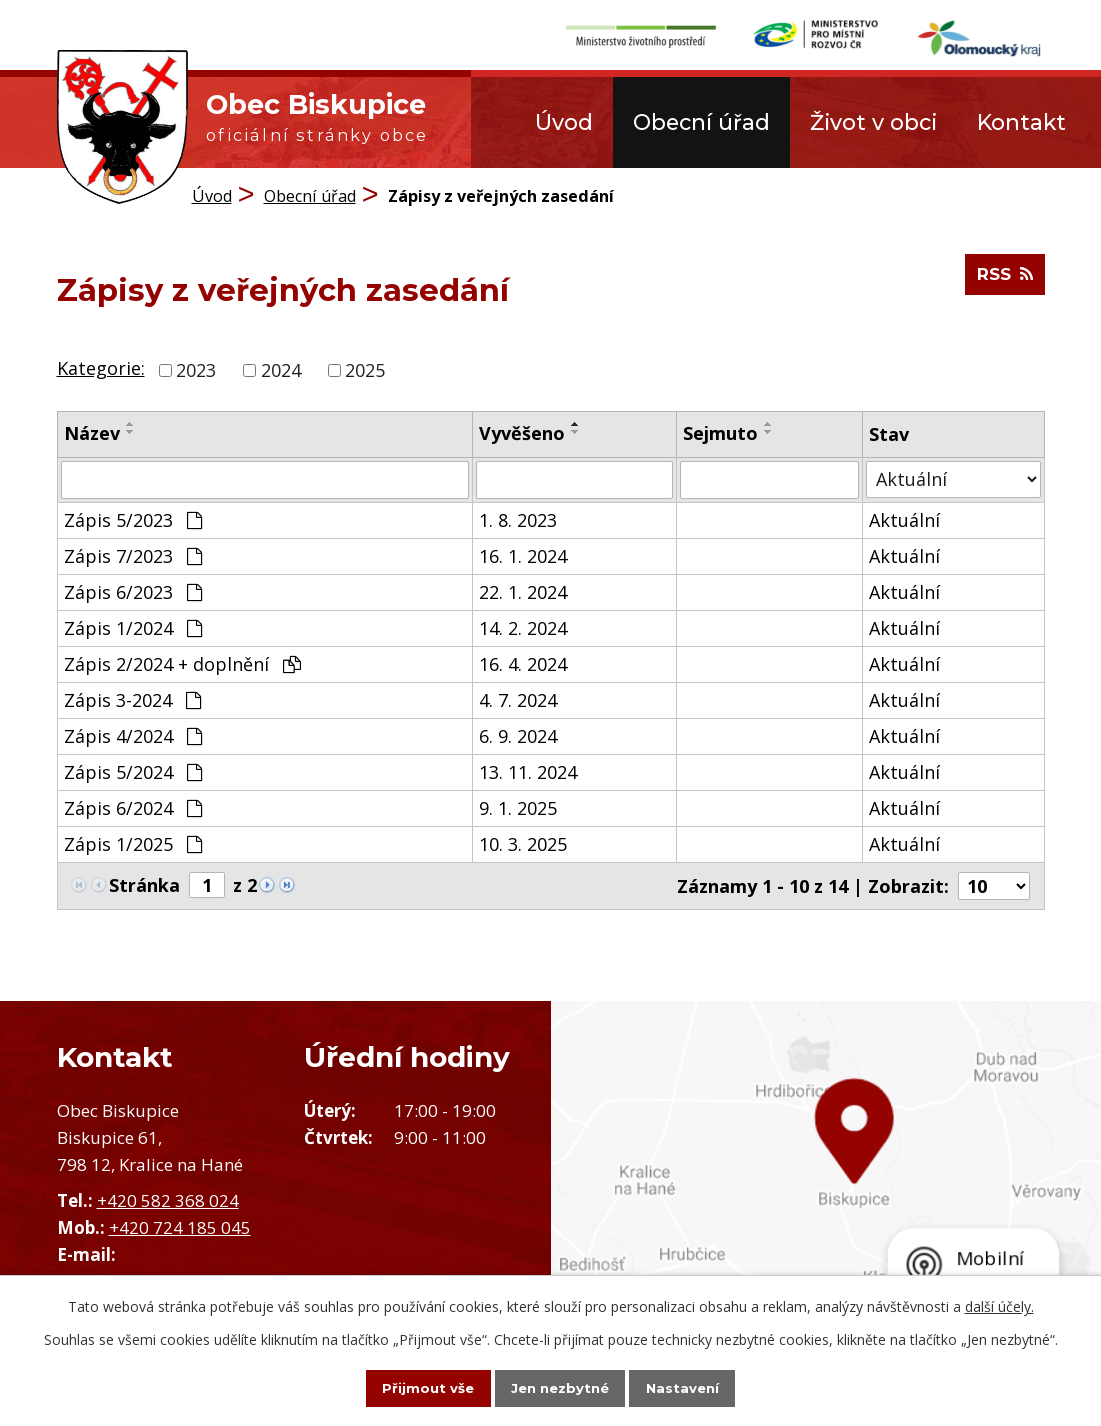 This screenshot has height=1426, width=1101. Describe the element at coordinates (523, 843) in the screenshot. I see `10. 3. 2025` at that location.